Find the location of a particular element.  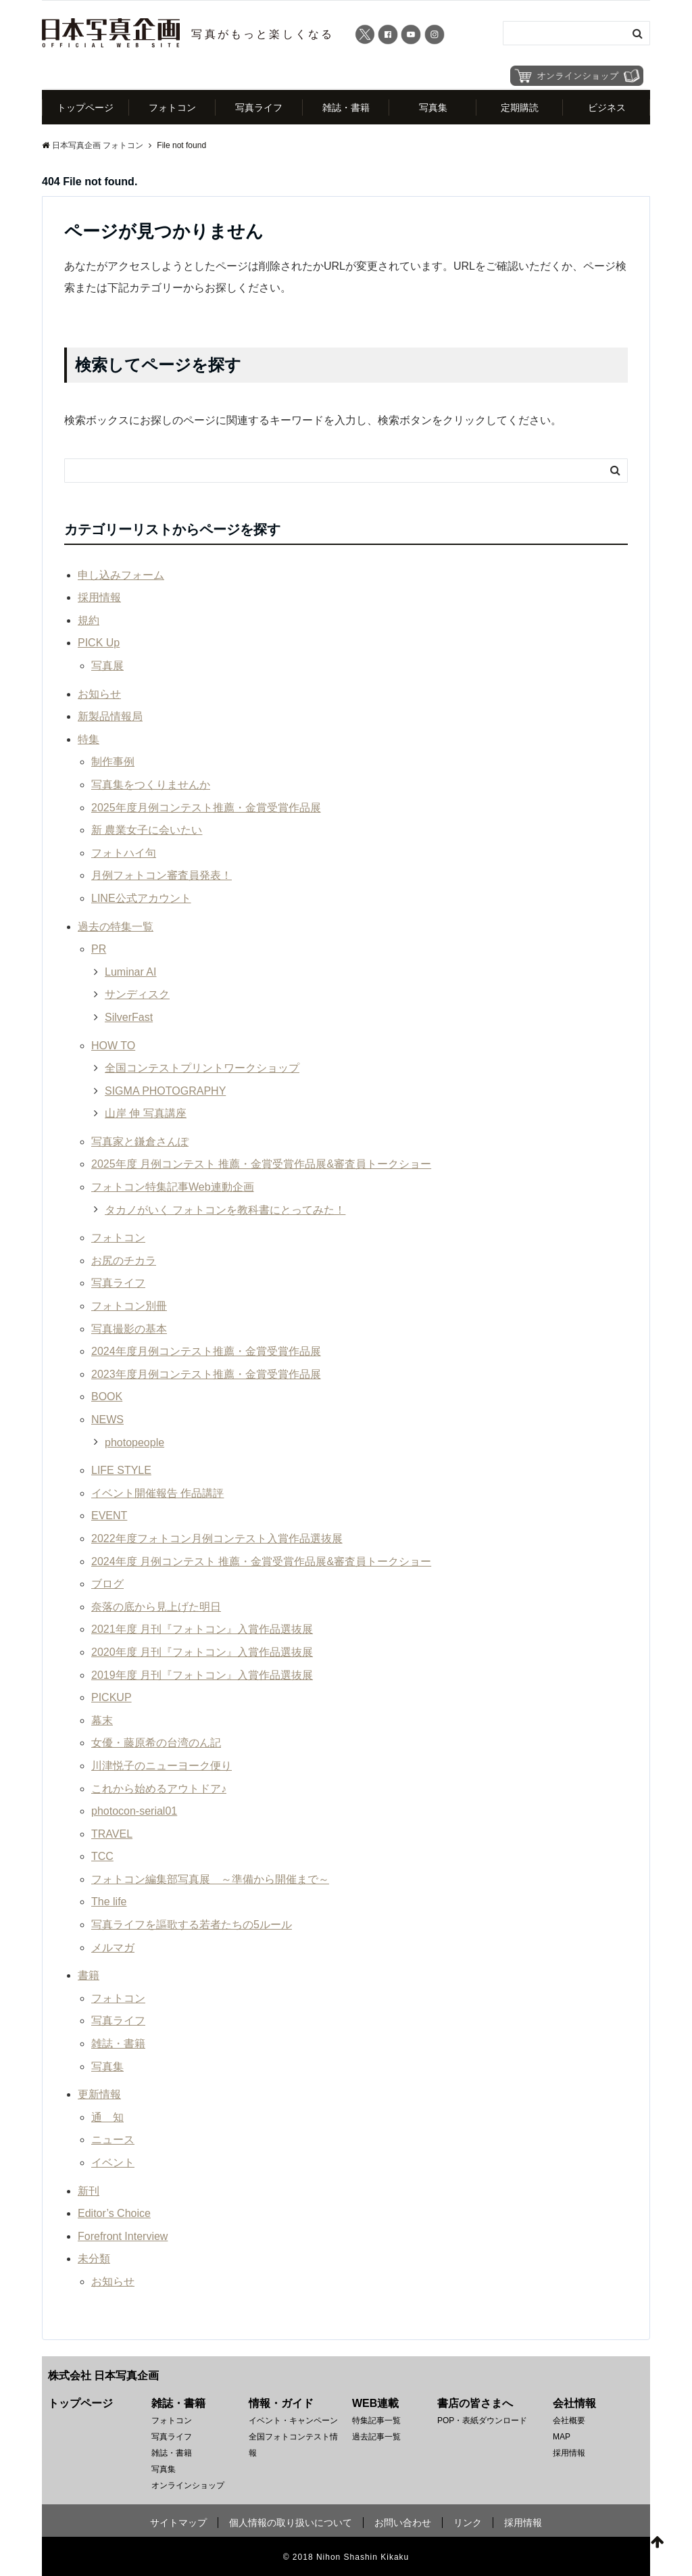

2019年度 月刊『フォトコン』入賞作品選抜展 is located at coordinates (202, 1675).